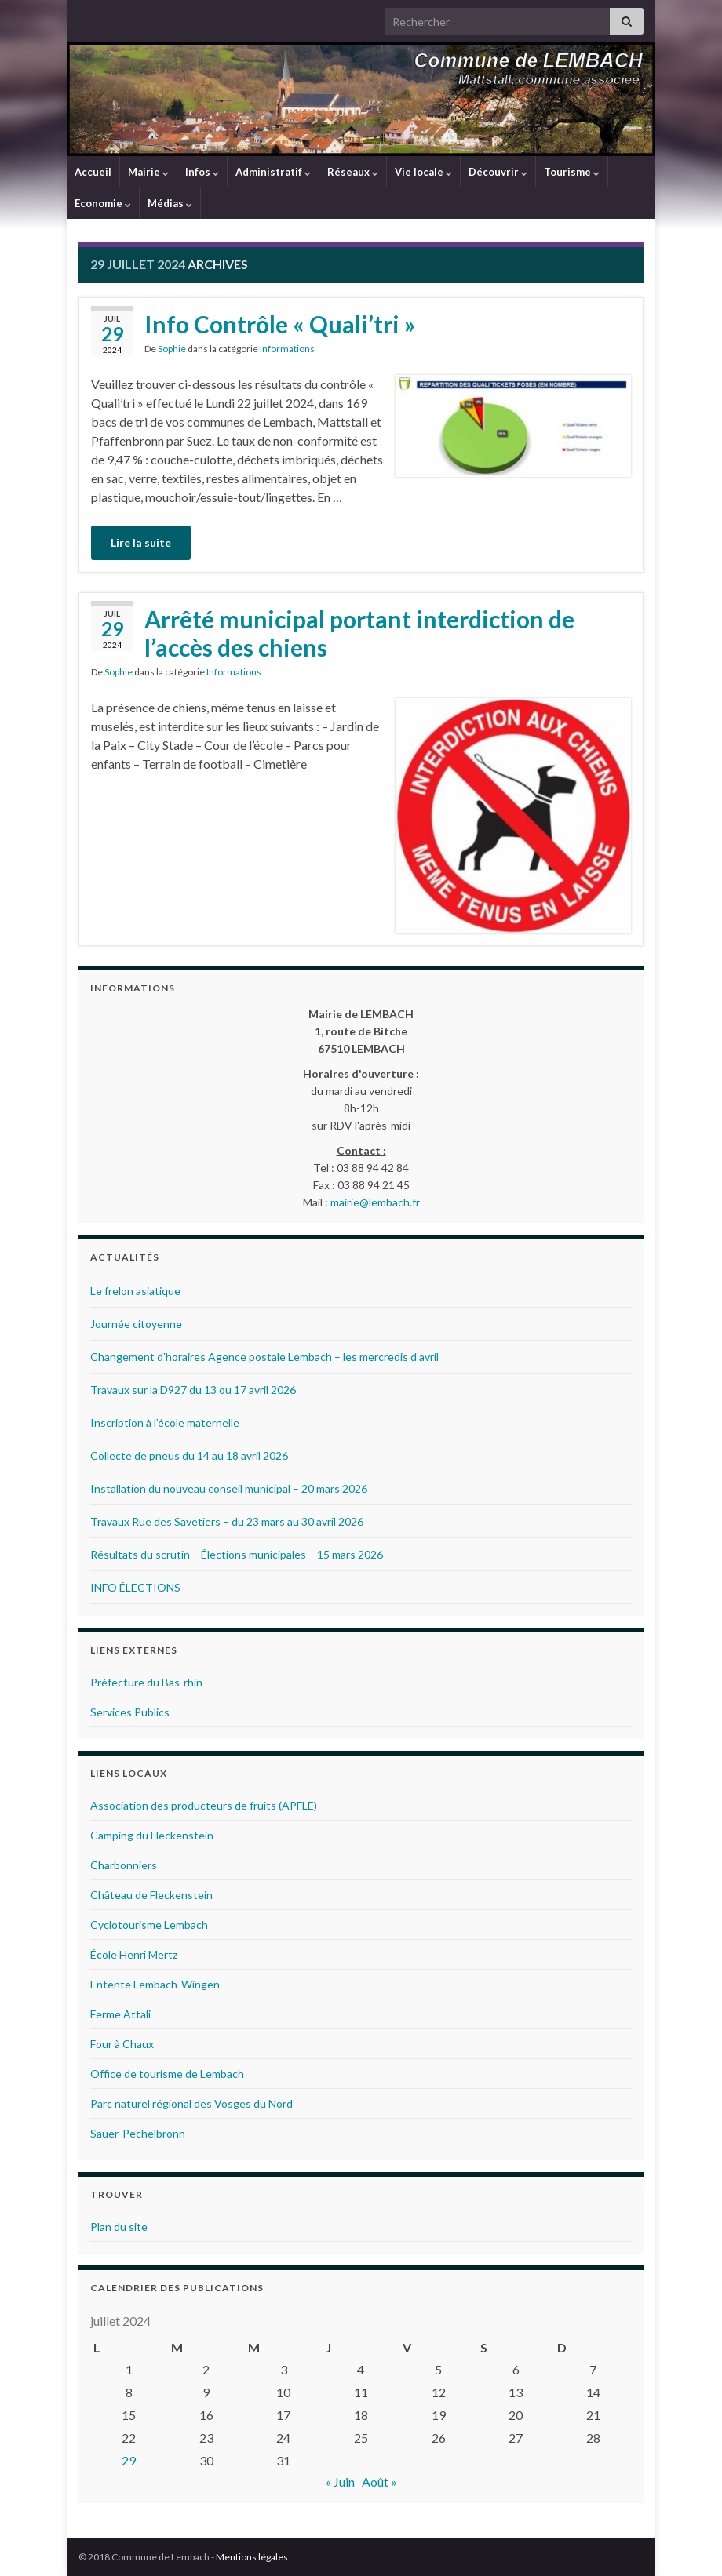 This screenshot has width=722, height=2576. What do you see at coordinates (423, 172) in the screenshot?
I see `Vie locale` at bounding box center [423, 172].